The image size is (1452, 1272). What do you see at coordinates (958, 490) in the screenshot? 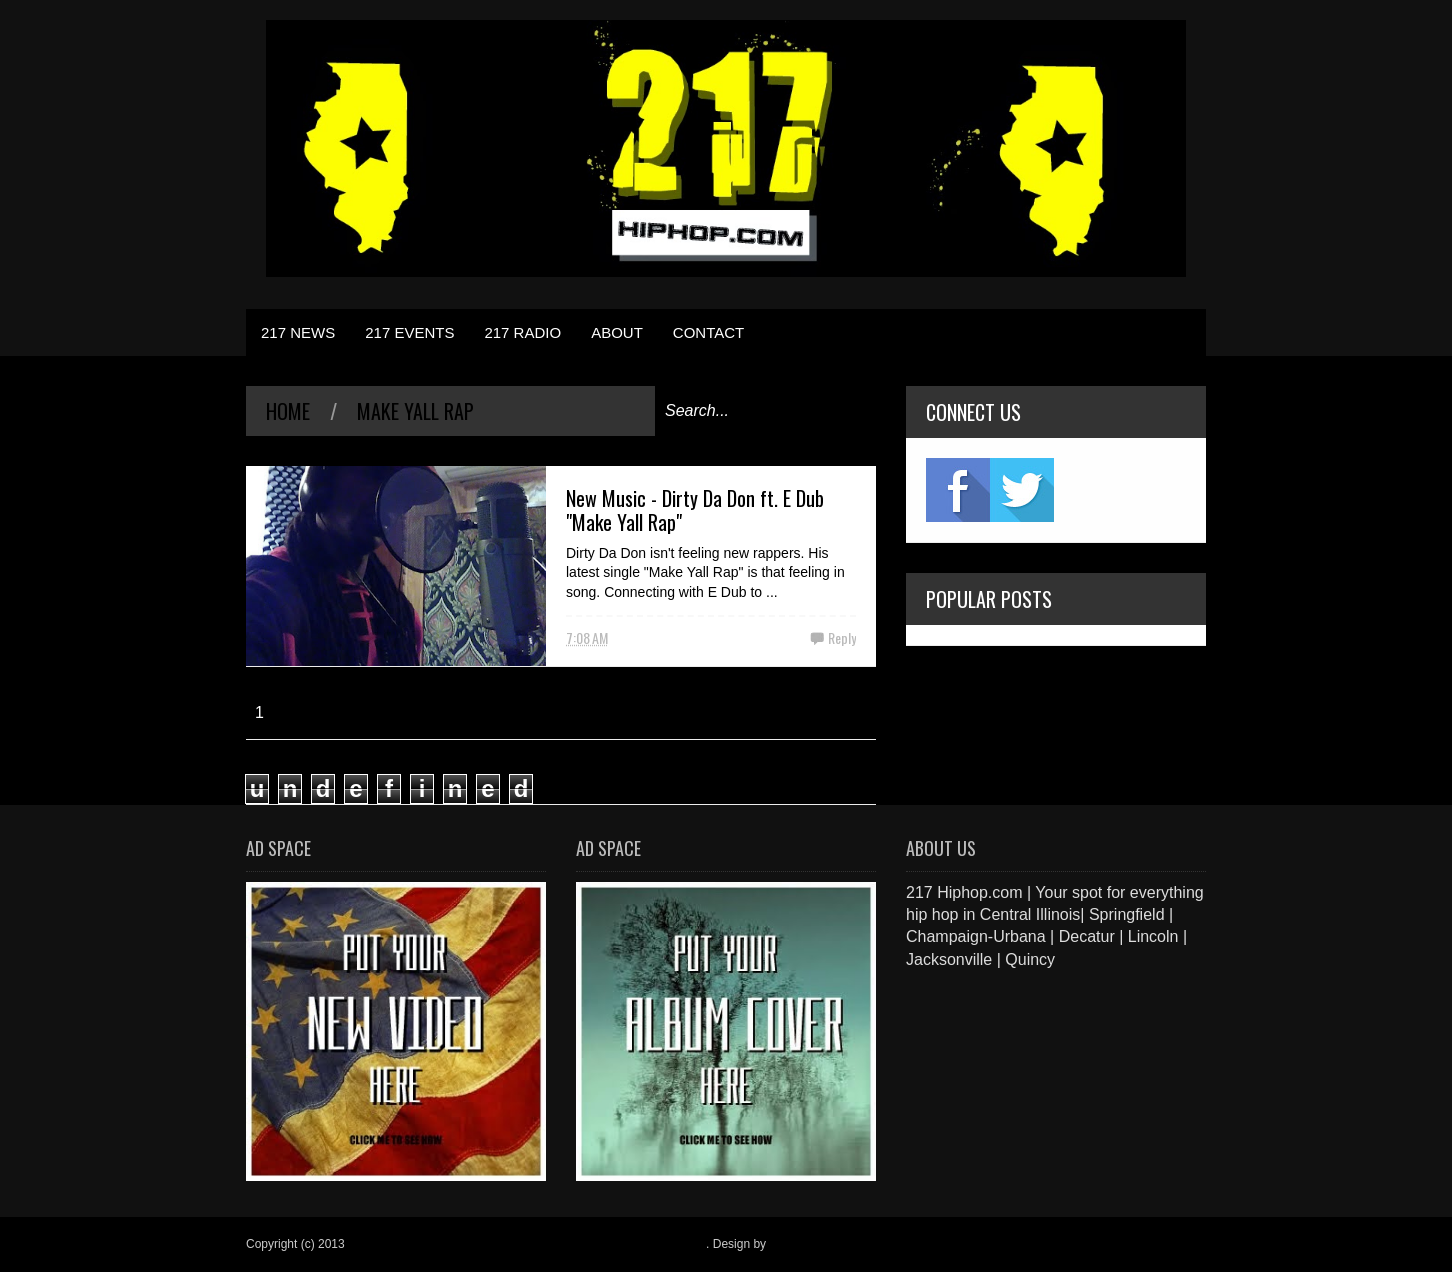
I see `fb` at bounding box center [958, 490].